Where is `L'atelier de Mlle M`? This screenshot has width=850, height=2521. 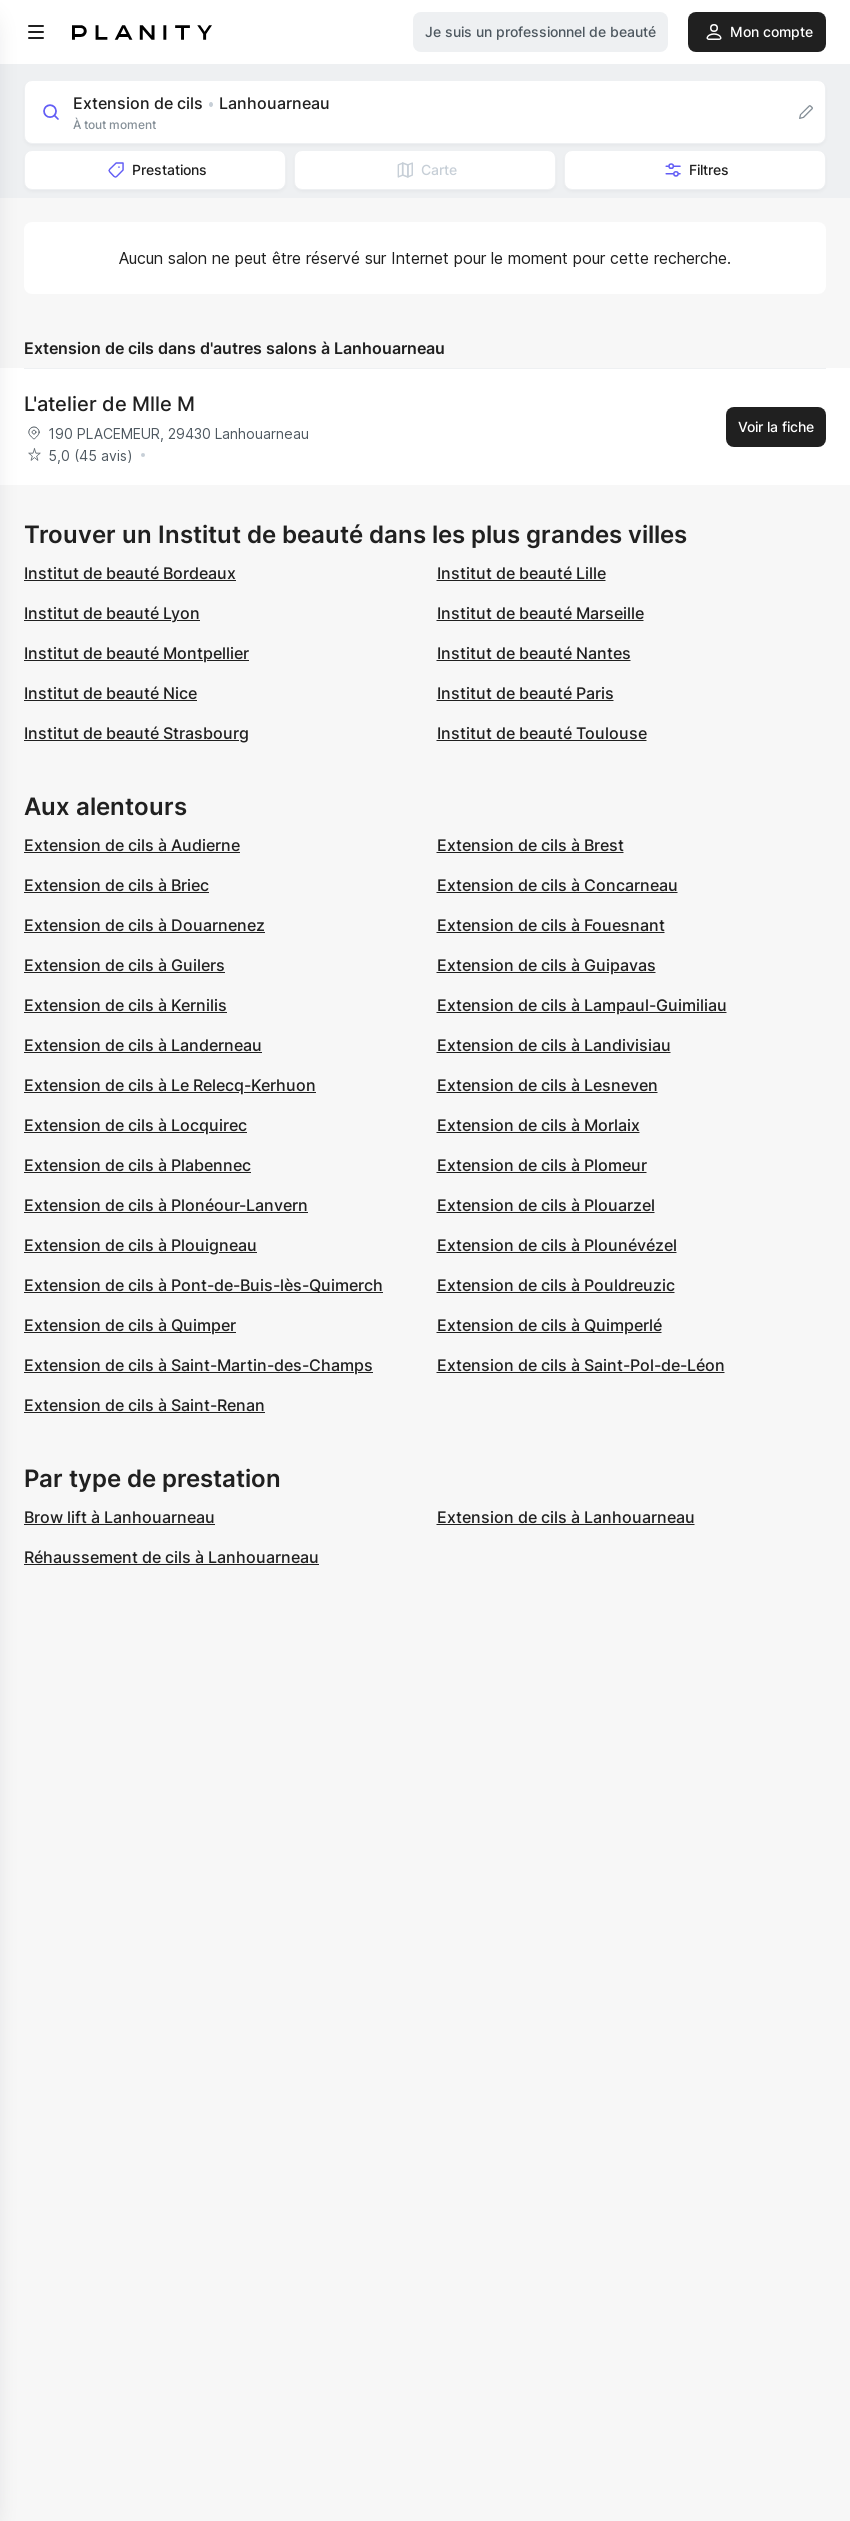 L'atelier de Mlle M is located at coordinates (109, 404).